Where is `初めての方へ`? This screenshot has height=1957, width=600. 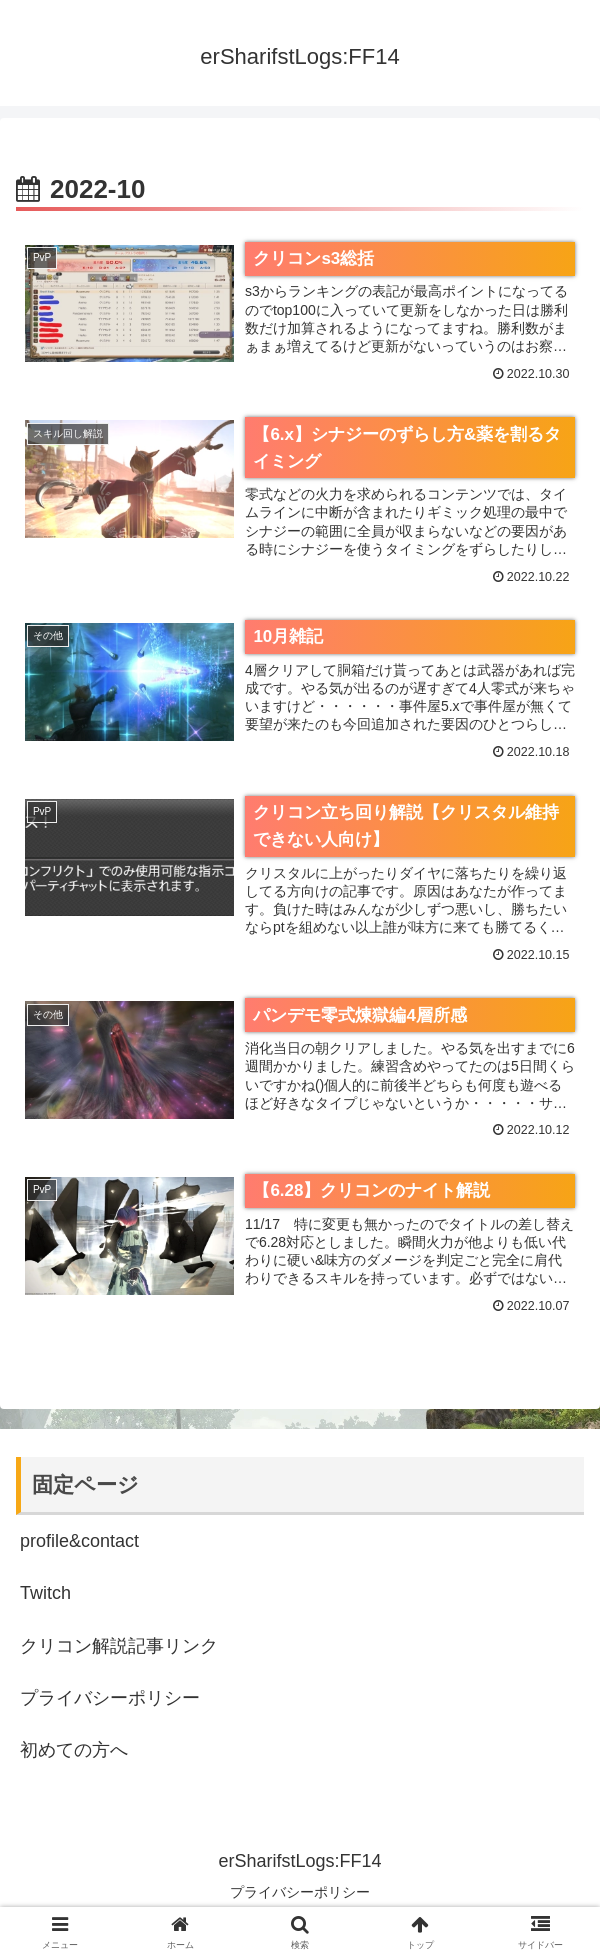 初めての方へ is located at coordinates (74, 1751).